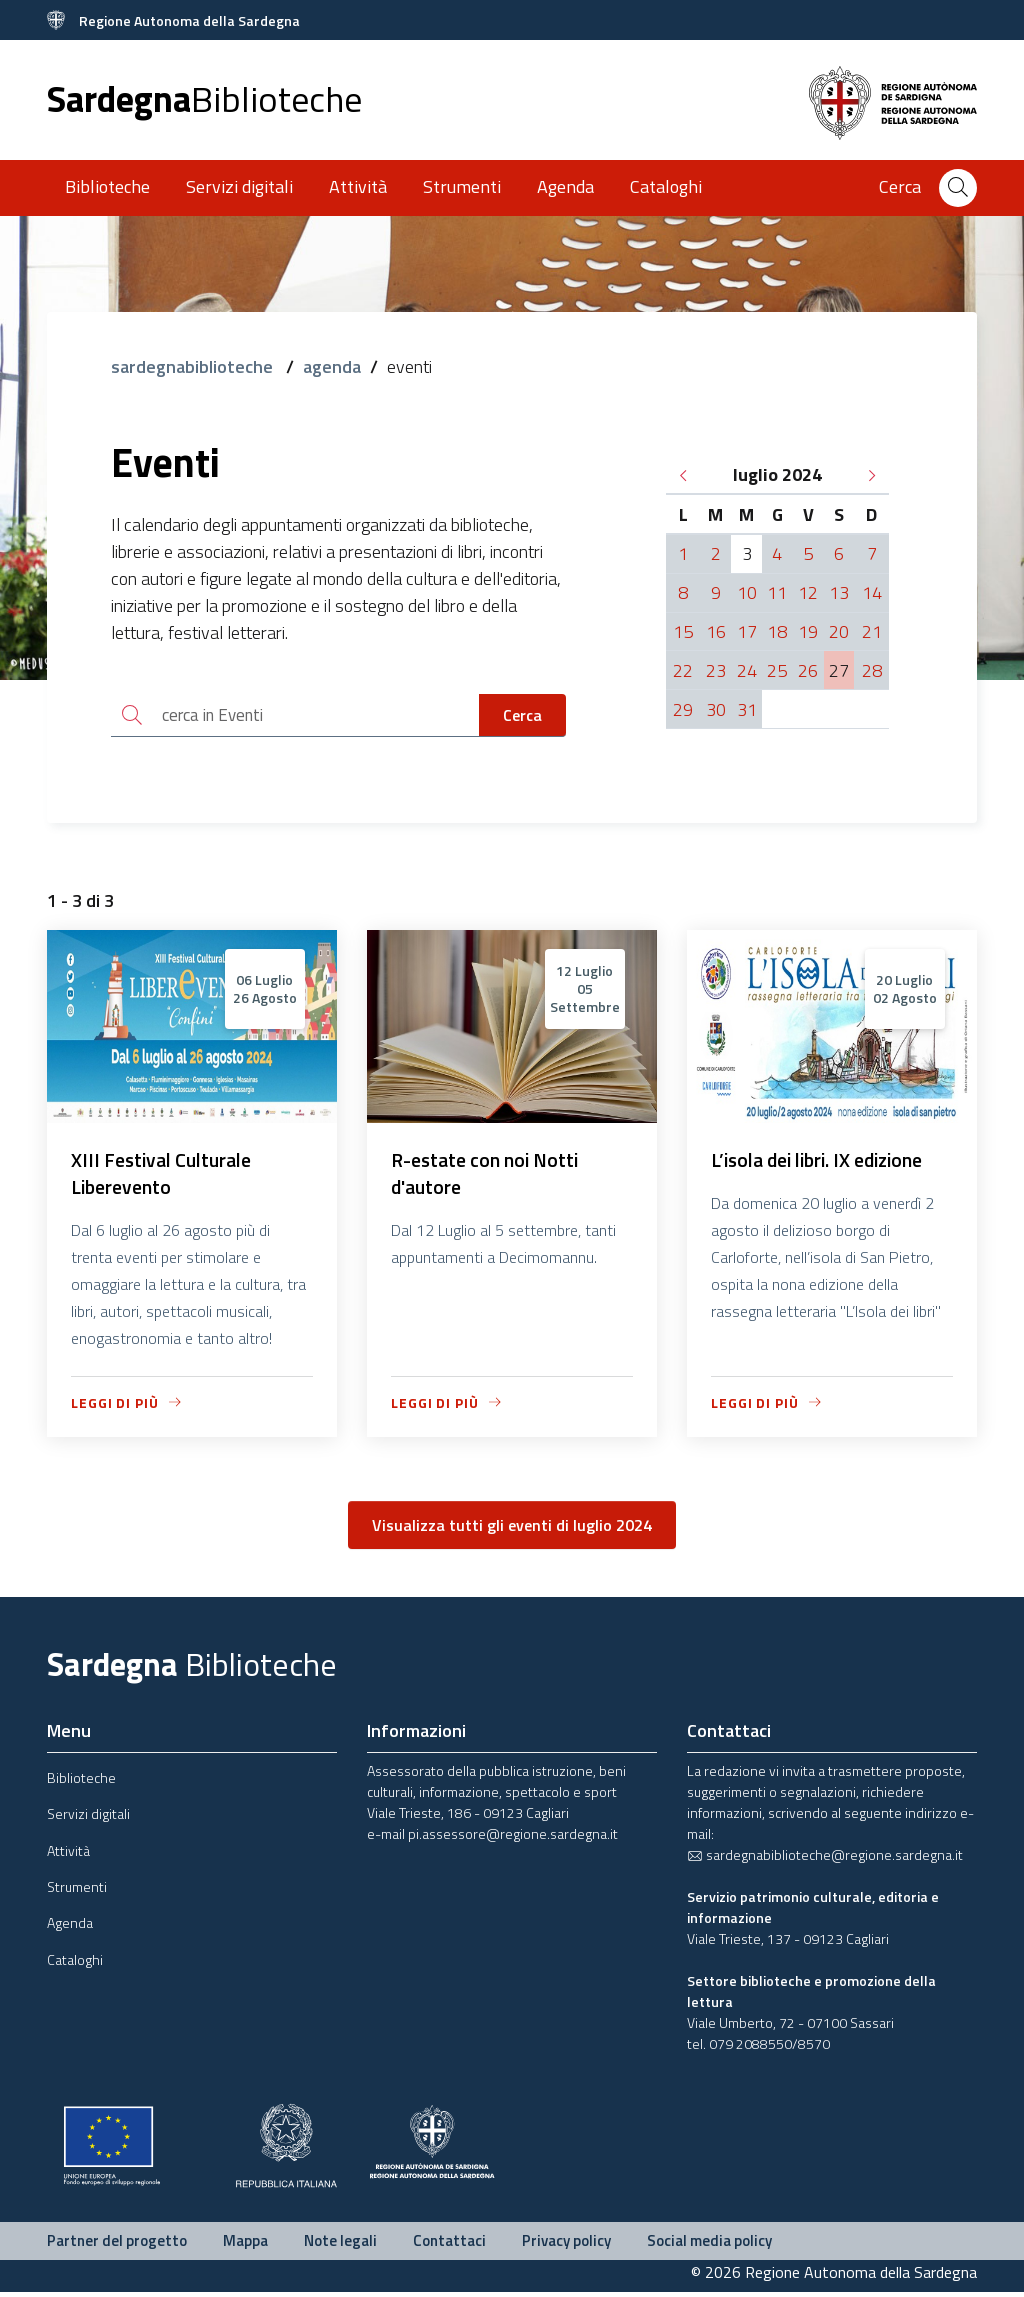 Image resolution: width=1024 pixels, height=2297 pixels. What do you see at coordinates (332, 366) in the screenshot?
I see `agenda` at bounding box center [332, 366].